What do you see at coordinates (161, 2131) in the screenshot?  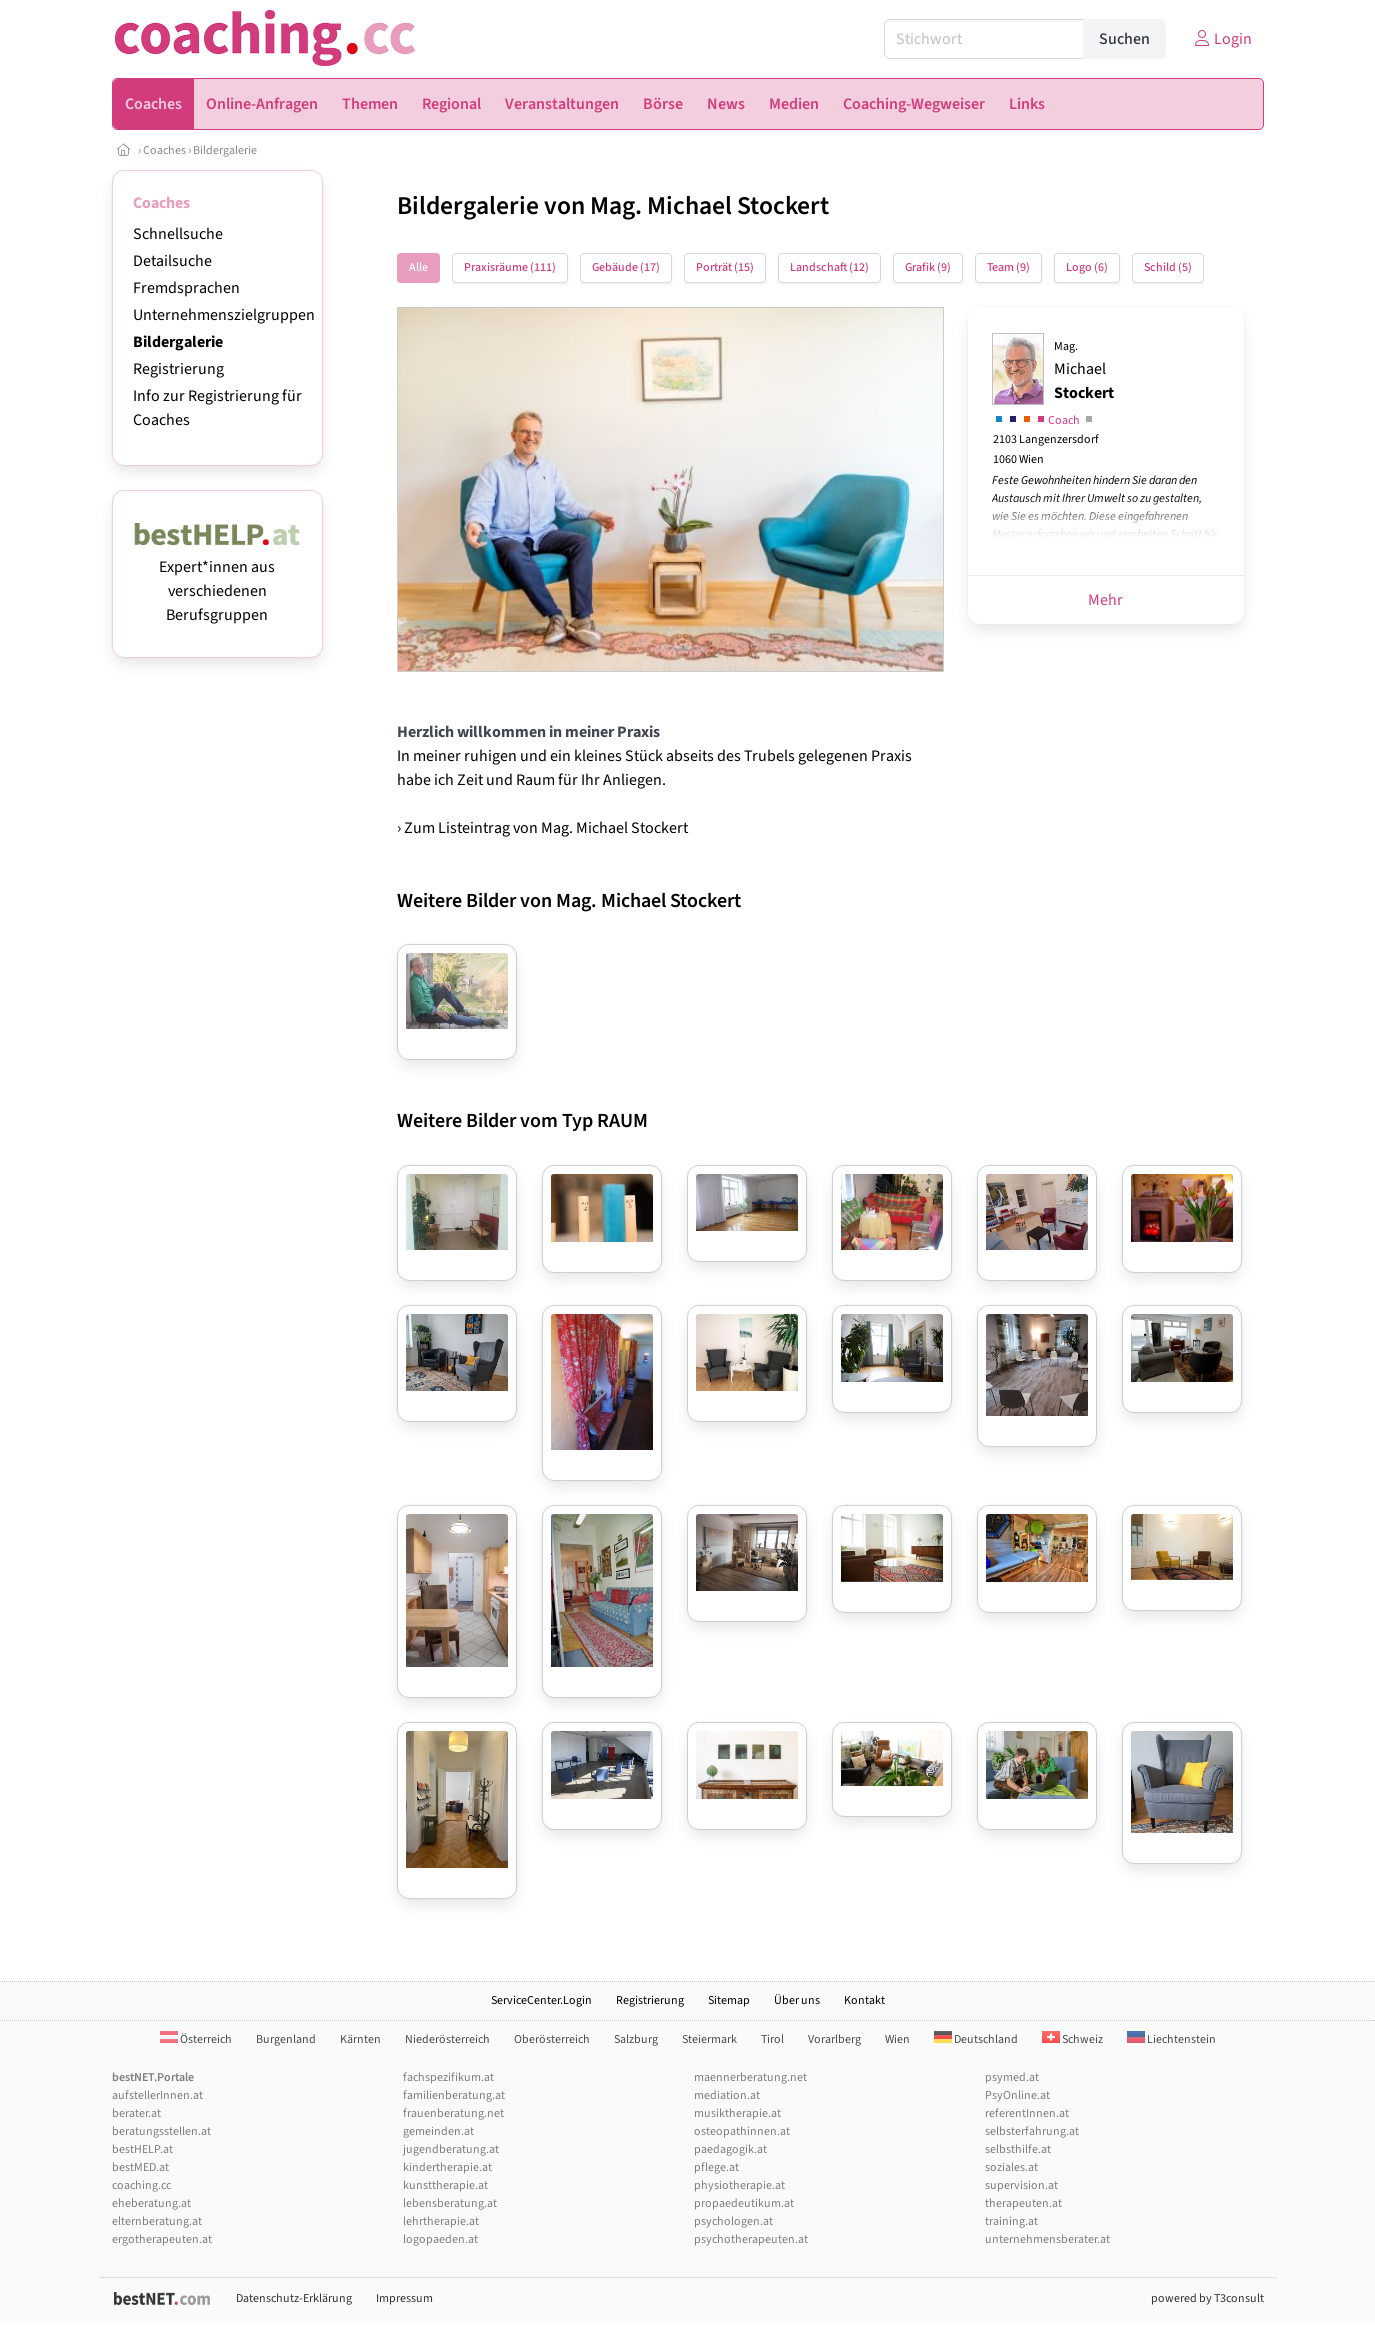 I see `beratungsstellen.at` at bounding box center [161, 2131].